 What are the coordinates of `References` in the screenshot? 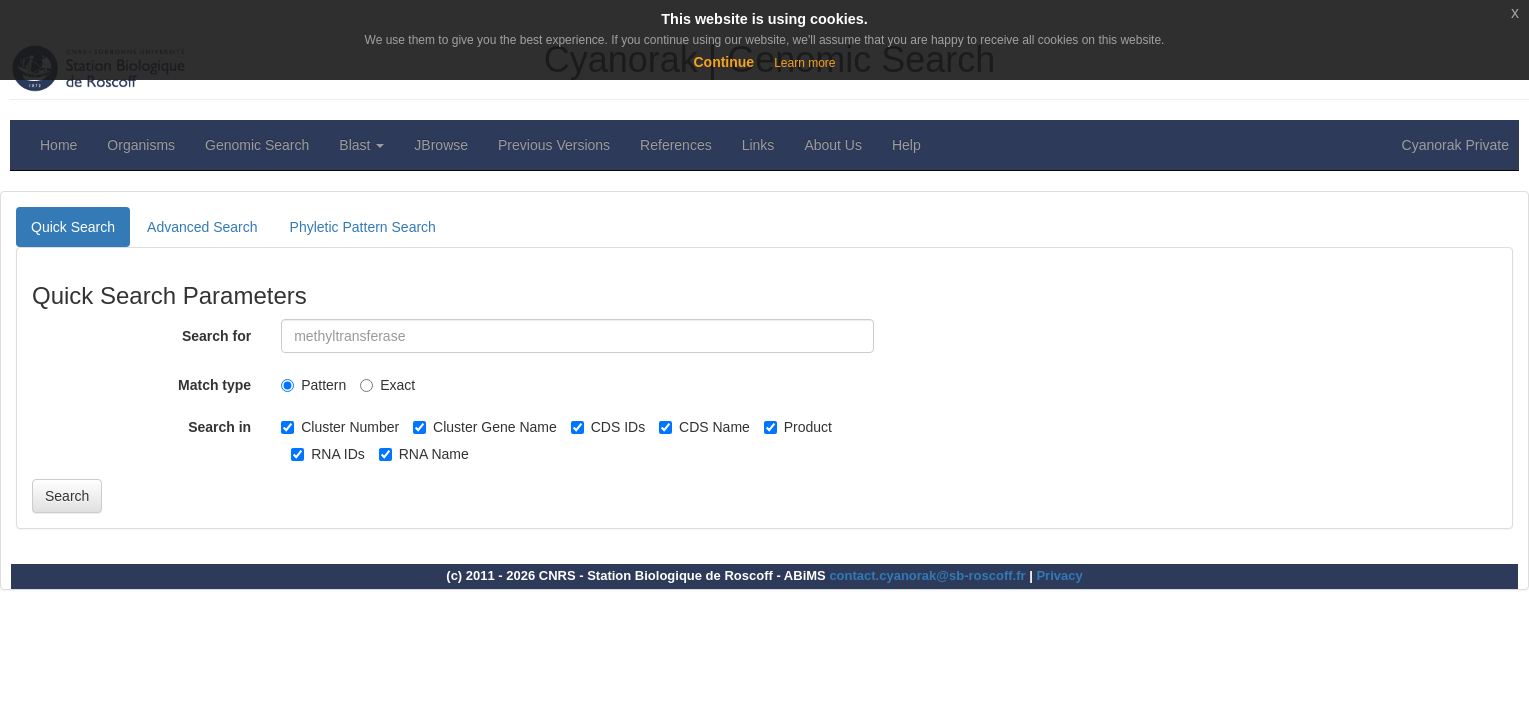 It's located at (676, 145).